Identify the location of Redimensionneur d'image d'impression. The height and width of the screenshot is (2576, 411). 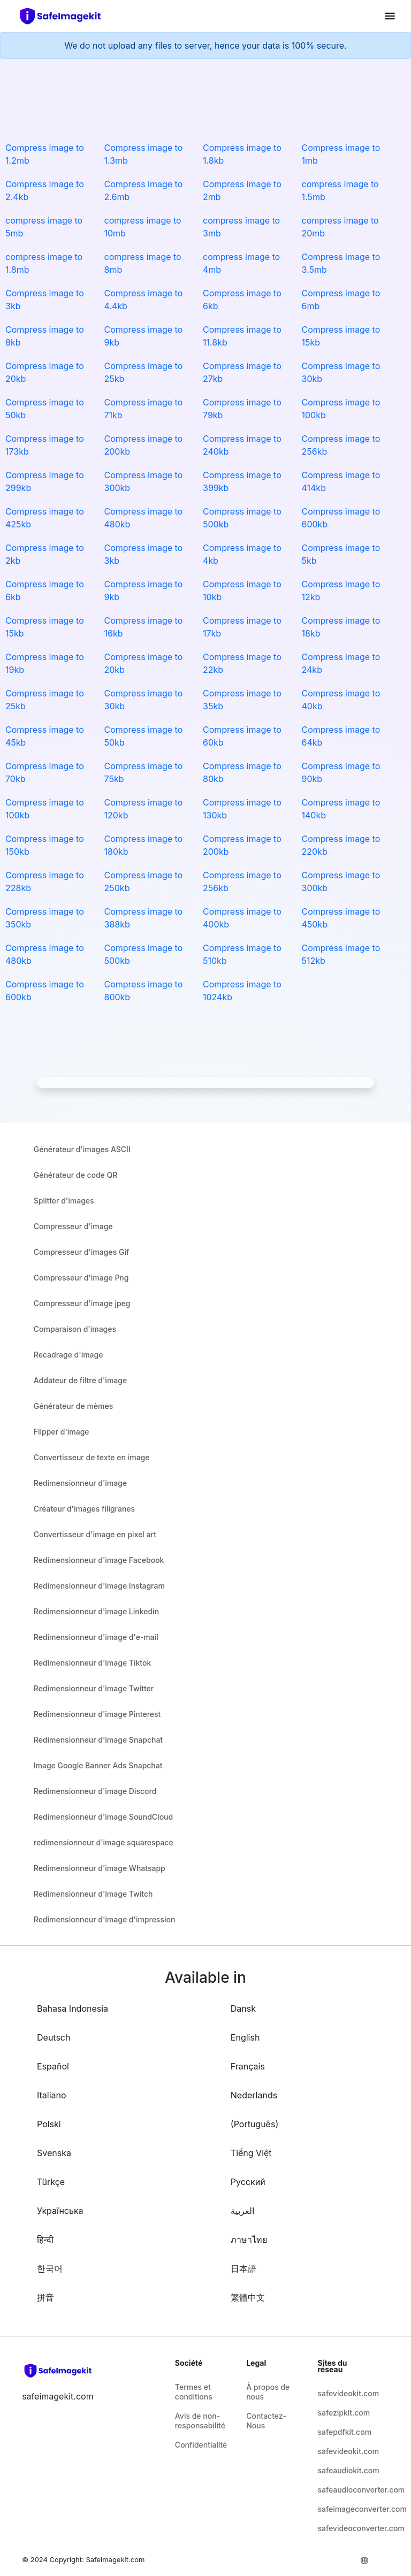
(105, 1919).